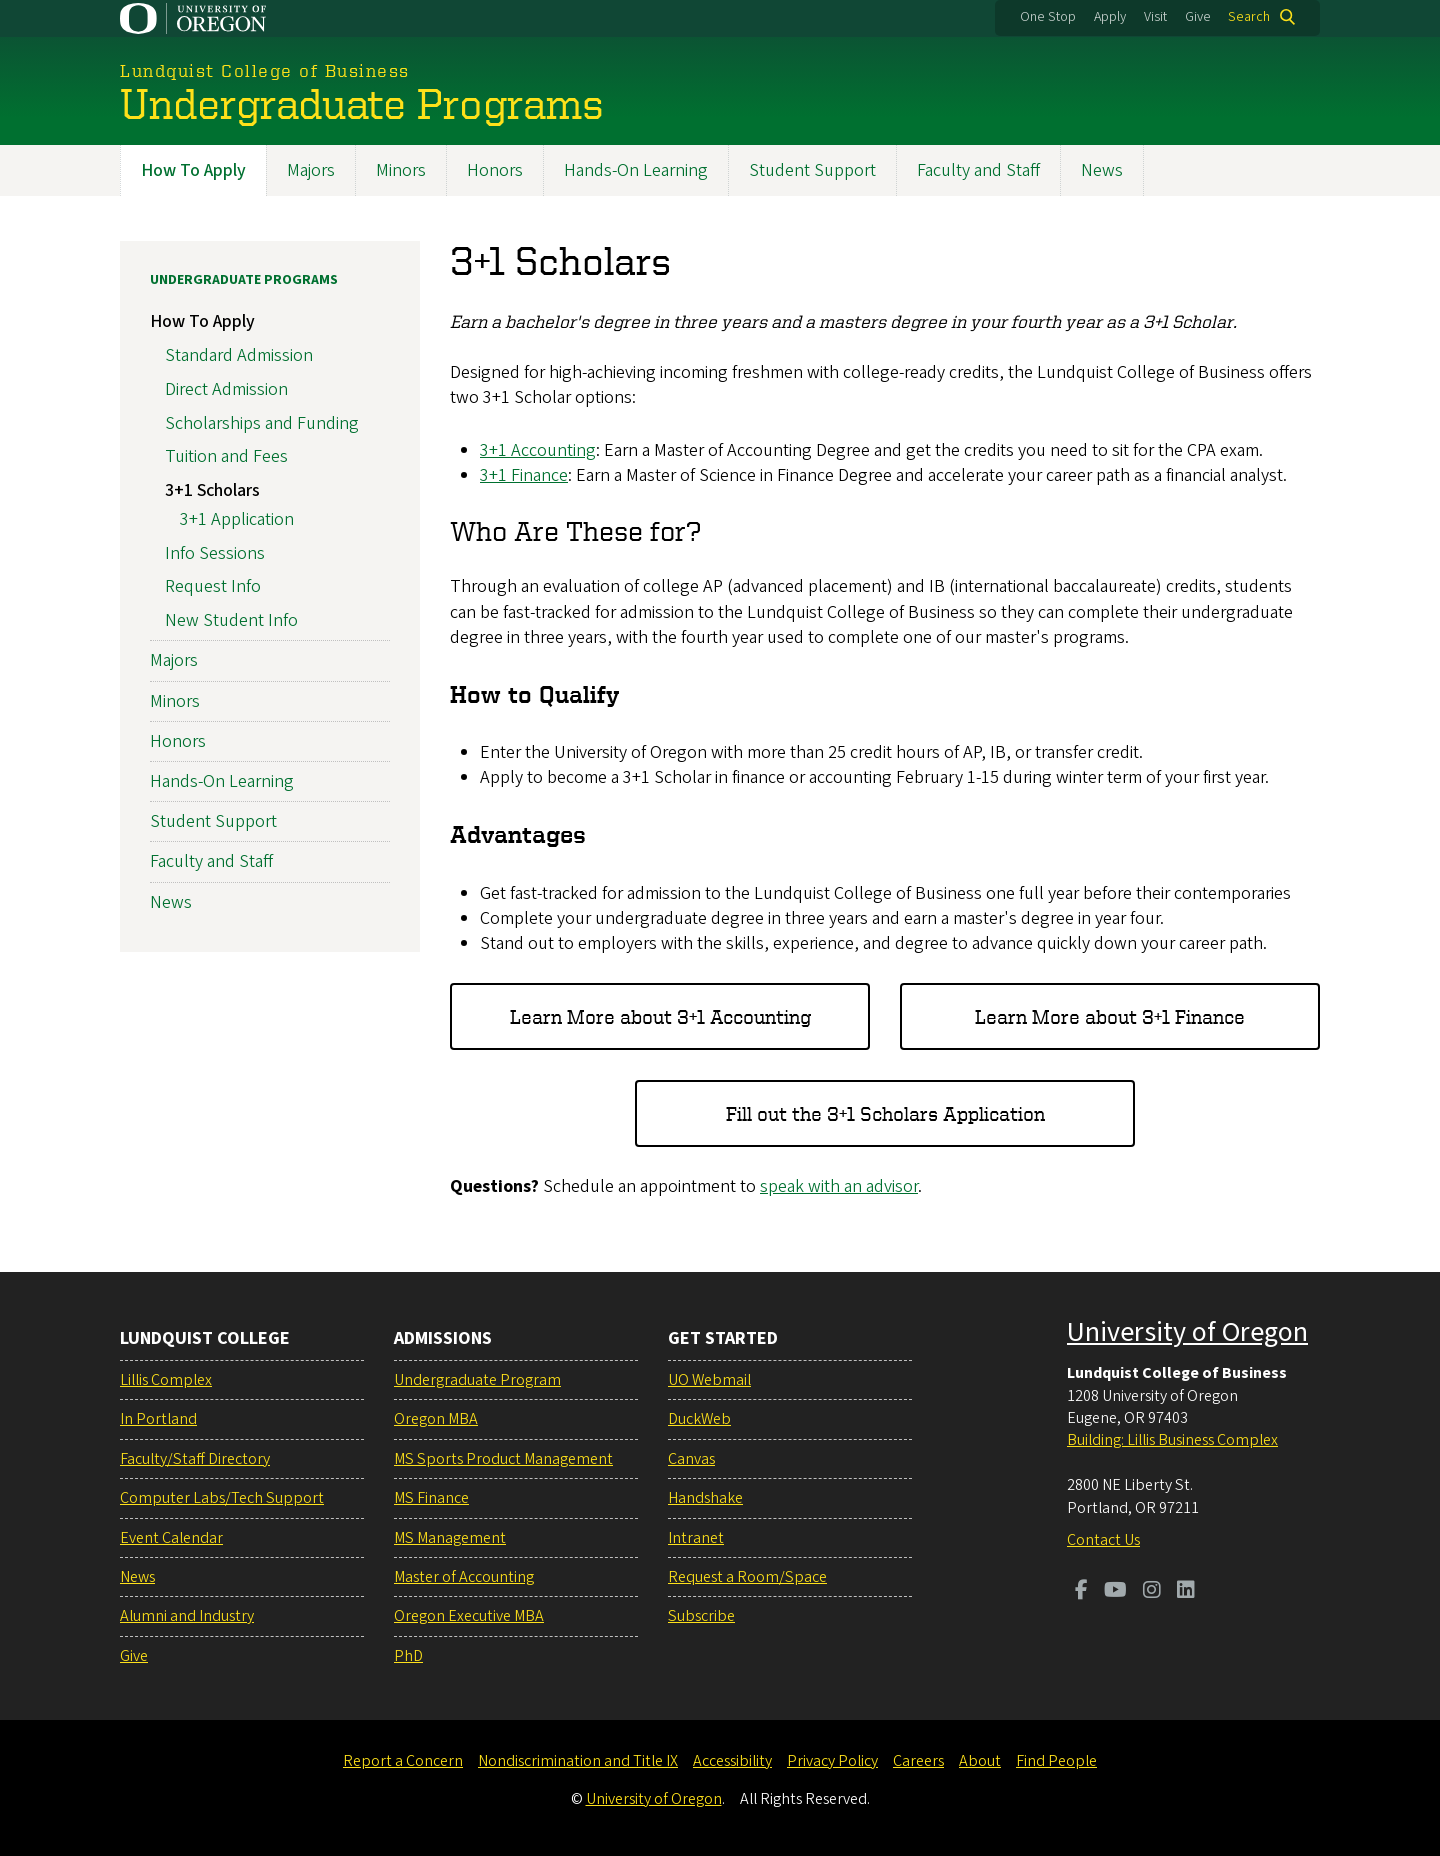 Image resolution: width=1440 pixels, height=1856 pixels. Describe the element at coordinates (166, 1380) in the screenshot. I see `Lillis Complex` at that location.